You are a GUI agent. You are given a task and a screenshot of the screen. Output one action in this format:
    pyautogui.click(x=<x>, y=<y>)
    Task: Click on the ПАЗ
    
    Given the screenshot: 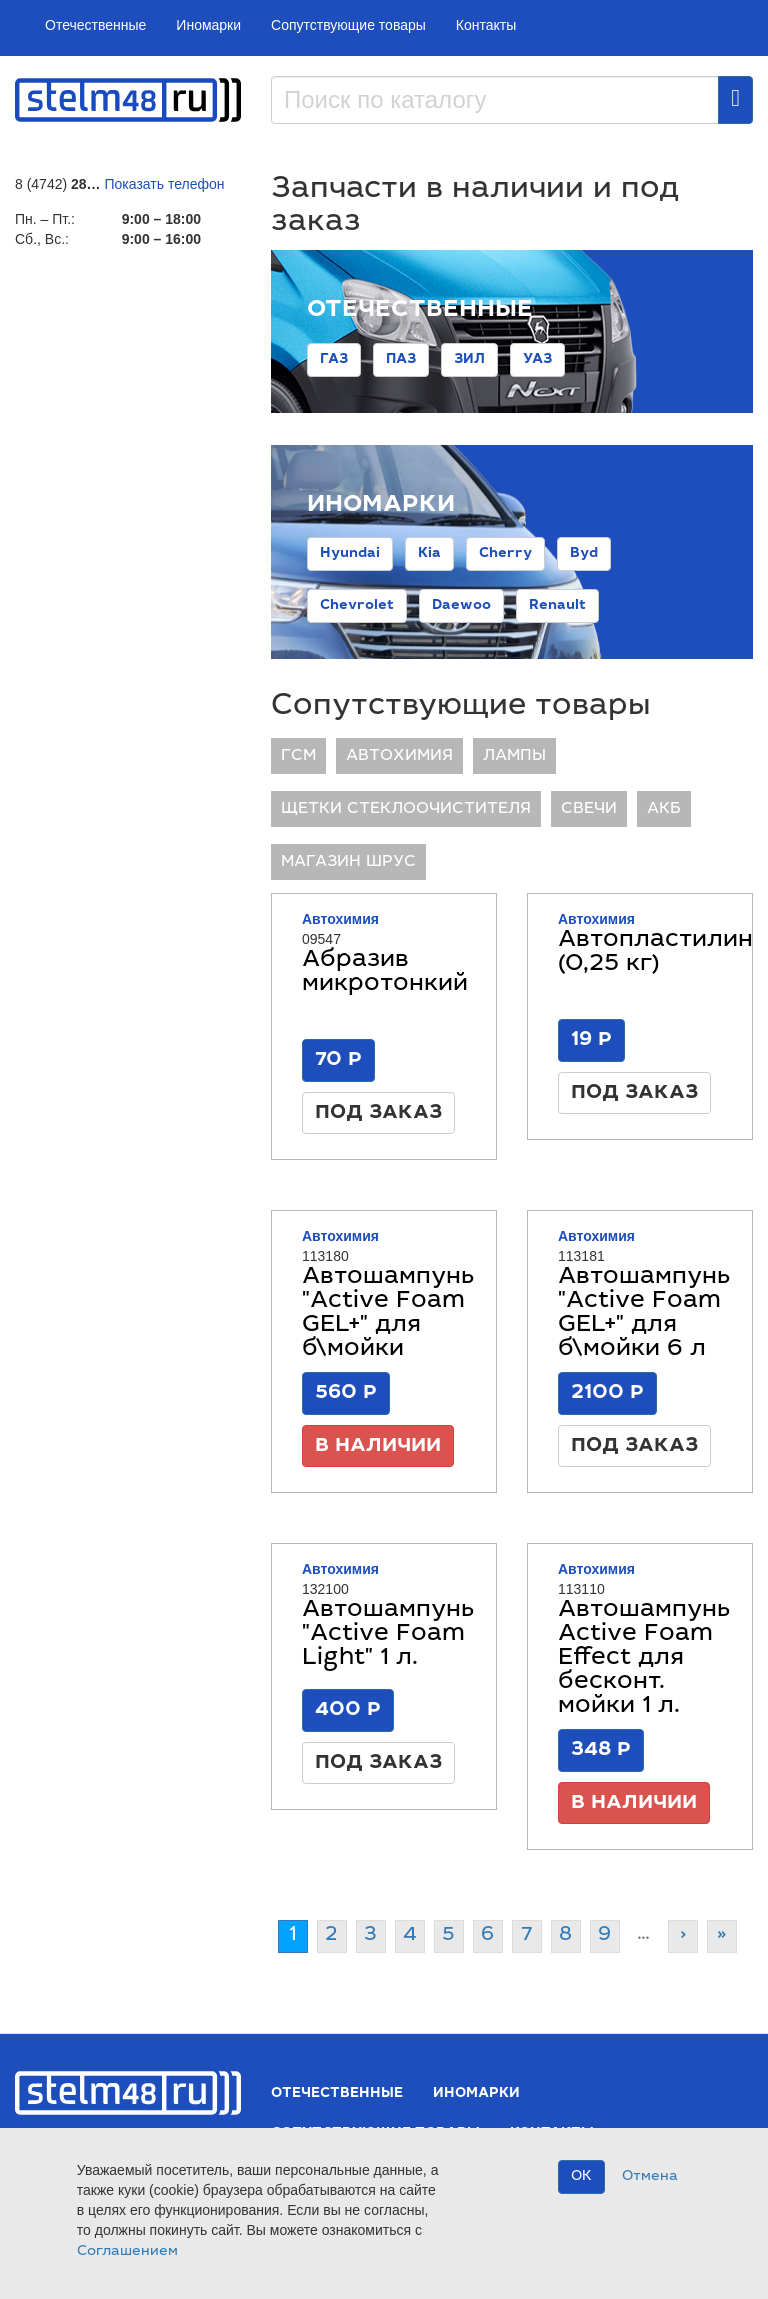 What is the action you would take?
    pyautogui.click(x=401, y=360)
    